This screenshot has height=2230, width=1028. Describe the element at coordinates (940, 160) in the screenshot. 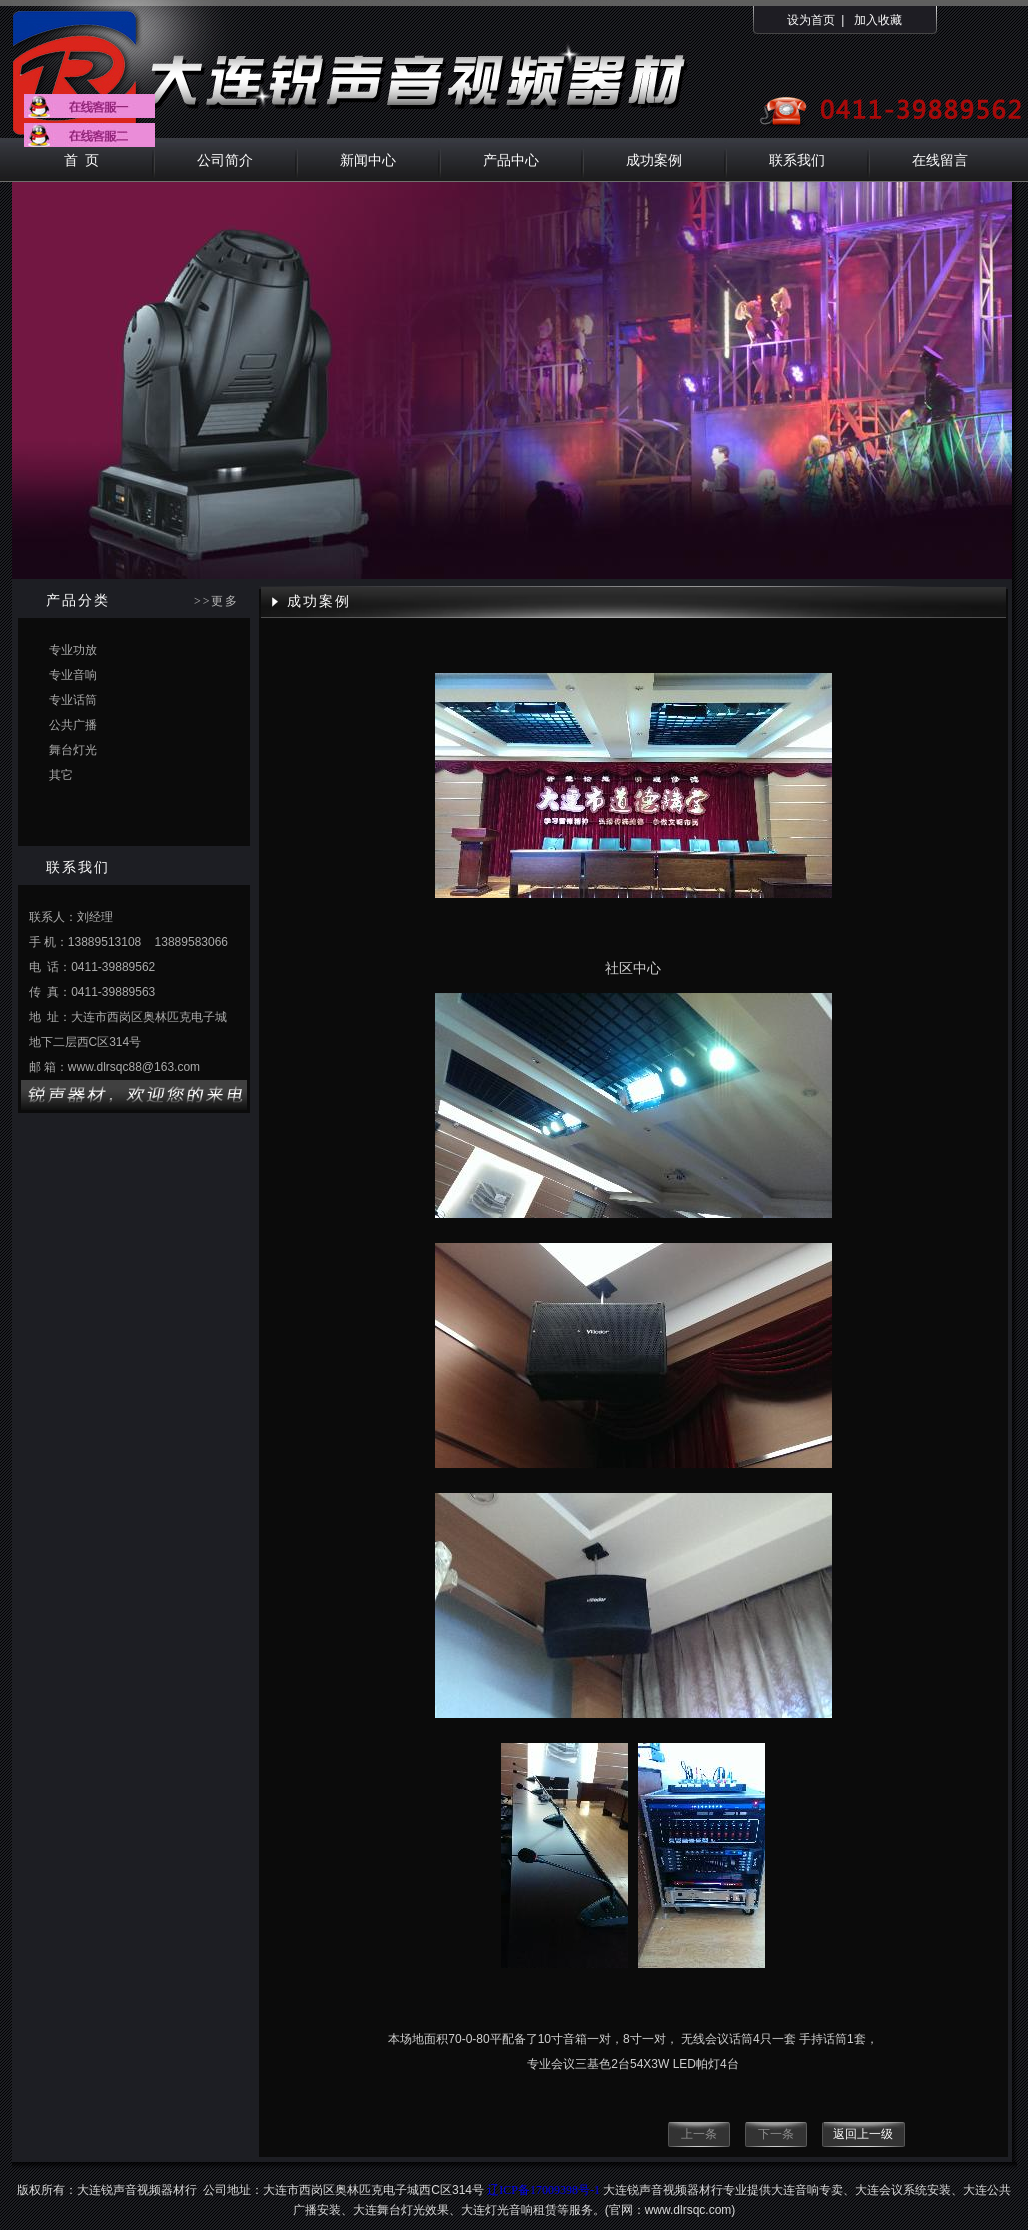

I see `在线留言` at that location.